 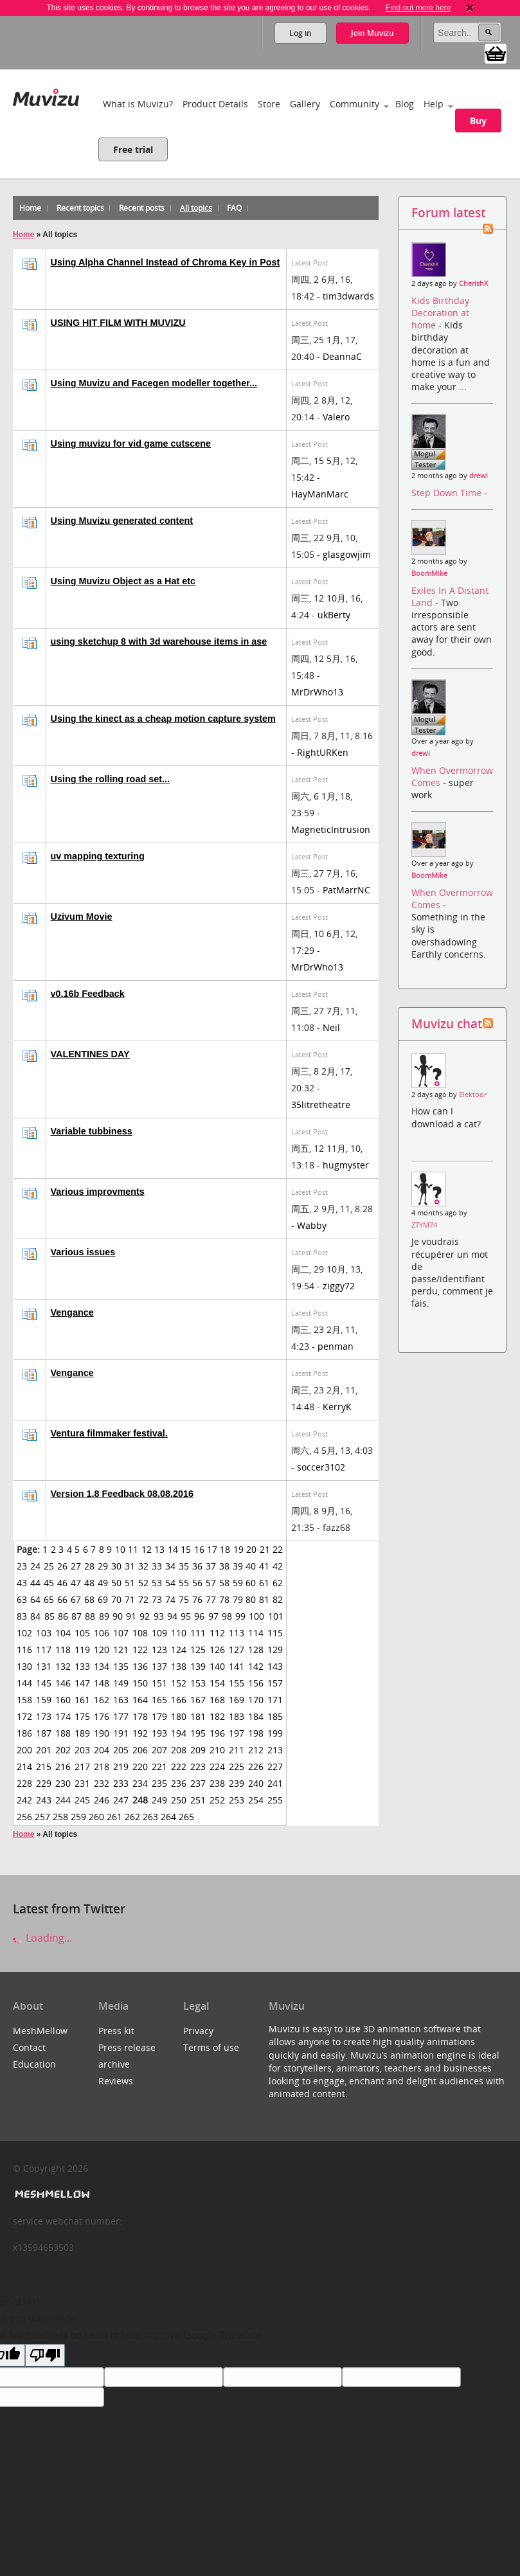 I want to click on 244, so click(x=63, y=1800).